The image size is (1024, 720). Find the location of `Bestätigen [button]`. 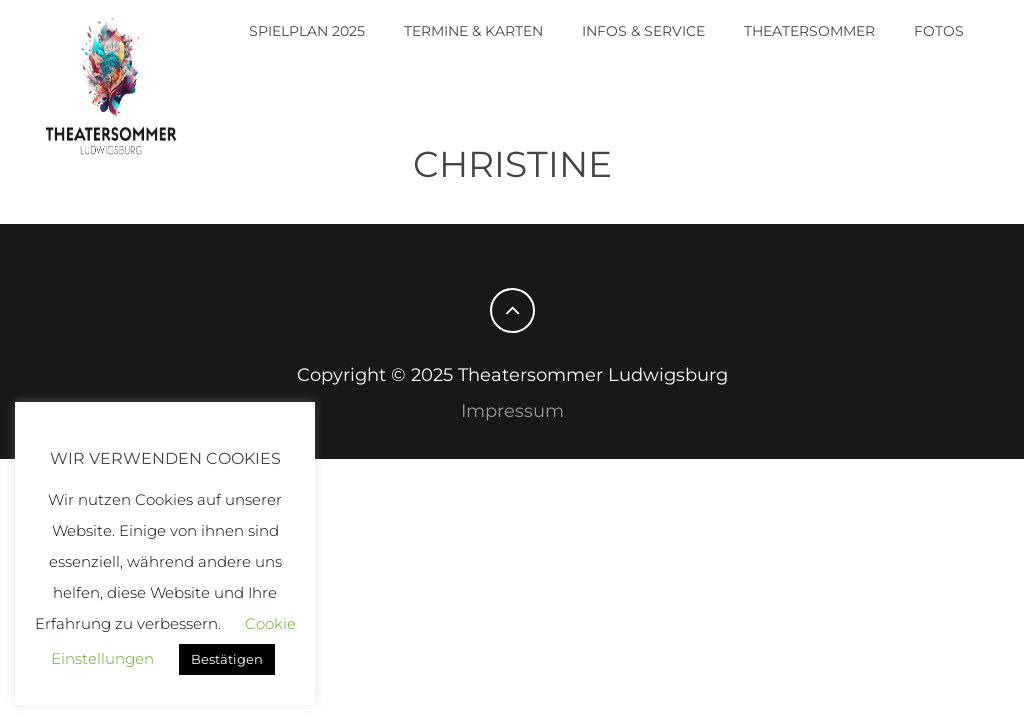

Bestätigen [button] is located at coordinates (227, 659).